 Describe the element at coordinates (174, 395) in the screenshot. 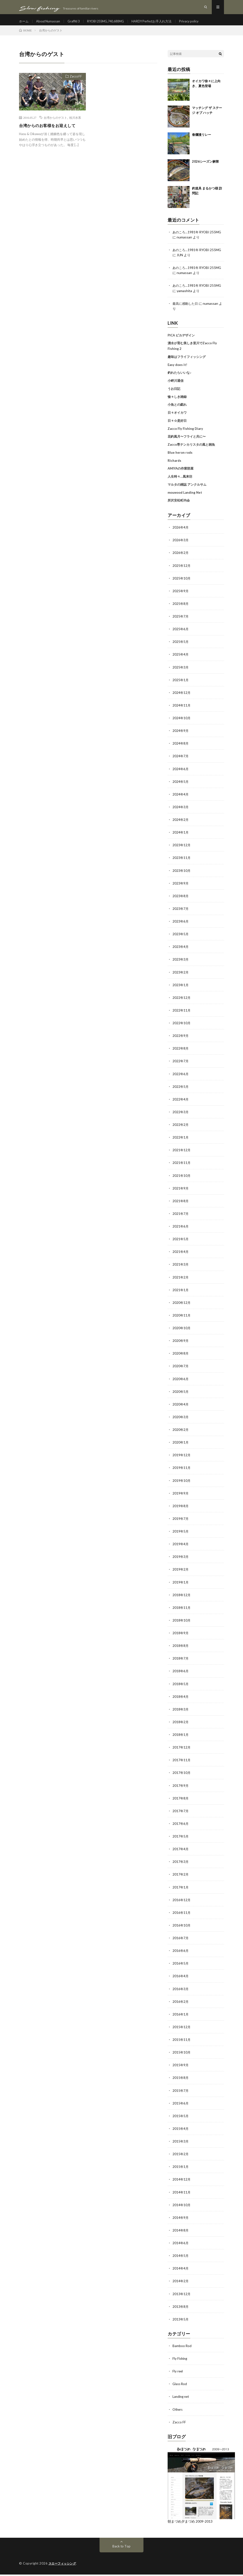

I see `うお日記` at that location.